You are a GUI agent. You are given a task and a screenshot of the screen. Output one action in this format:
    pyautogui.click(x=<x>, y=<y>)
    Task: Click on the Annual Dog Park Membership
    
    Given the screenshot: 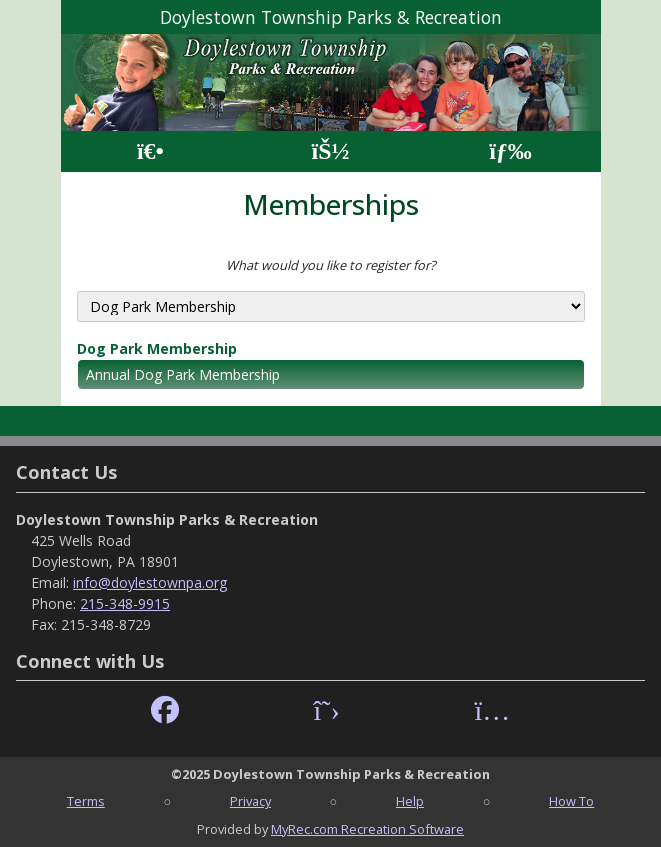 What is the action you would take?
    pyautogui.click(x=183, y=374)
    